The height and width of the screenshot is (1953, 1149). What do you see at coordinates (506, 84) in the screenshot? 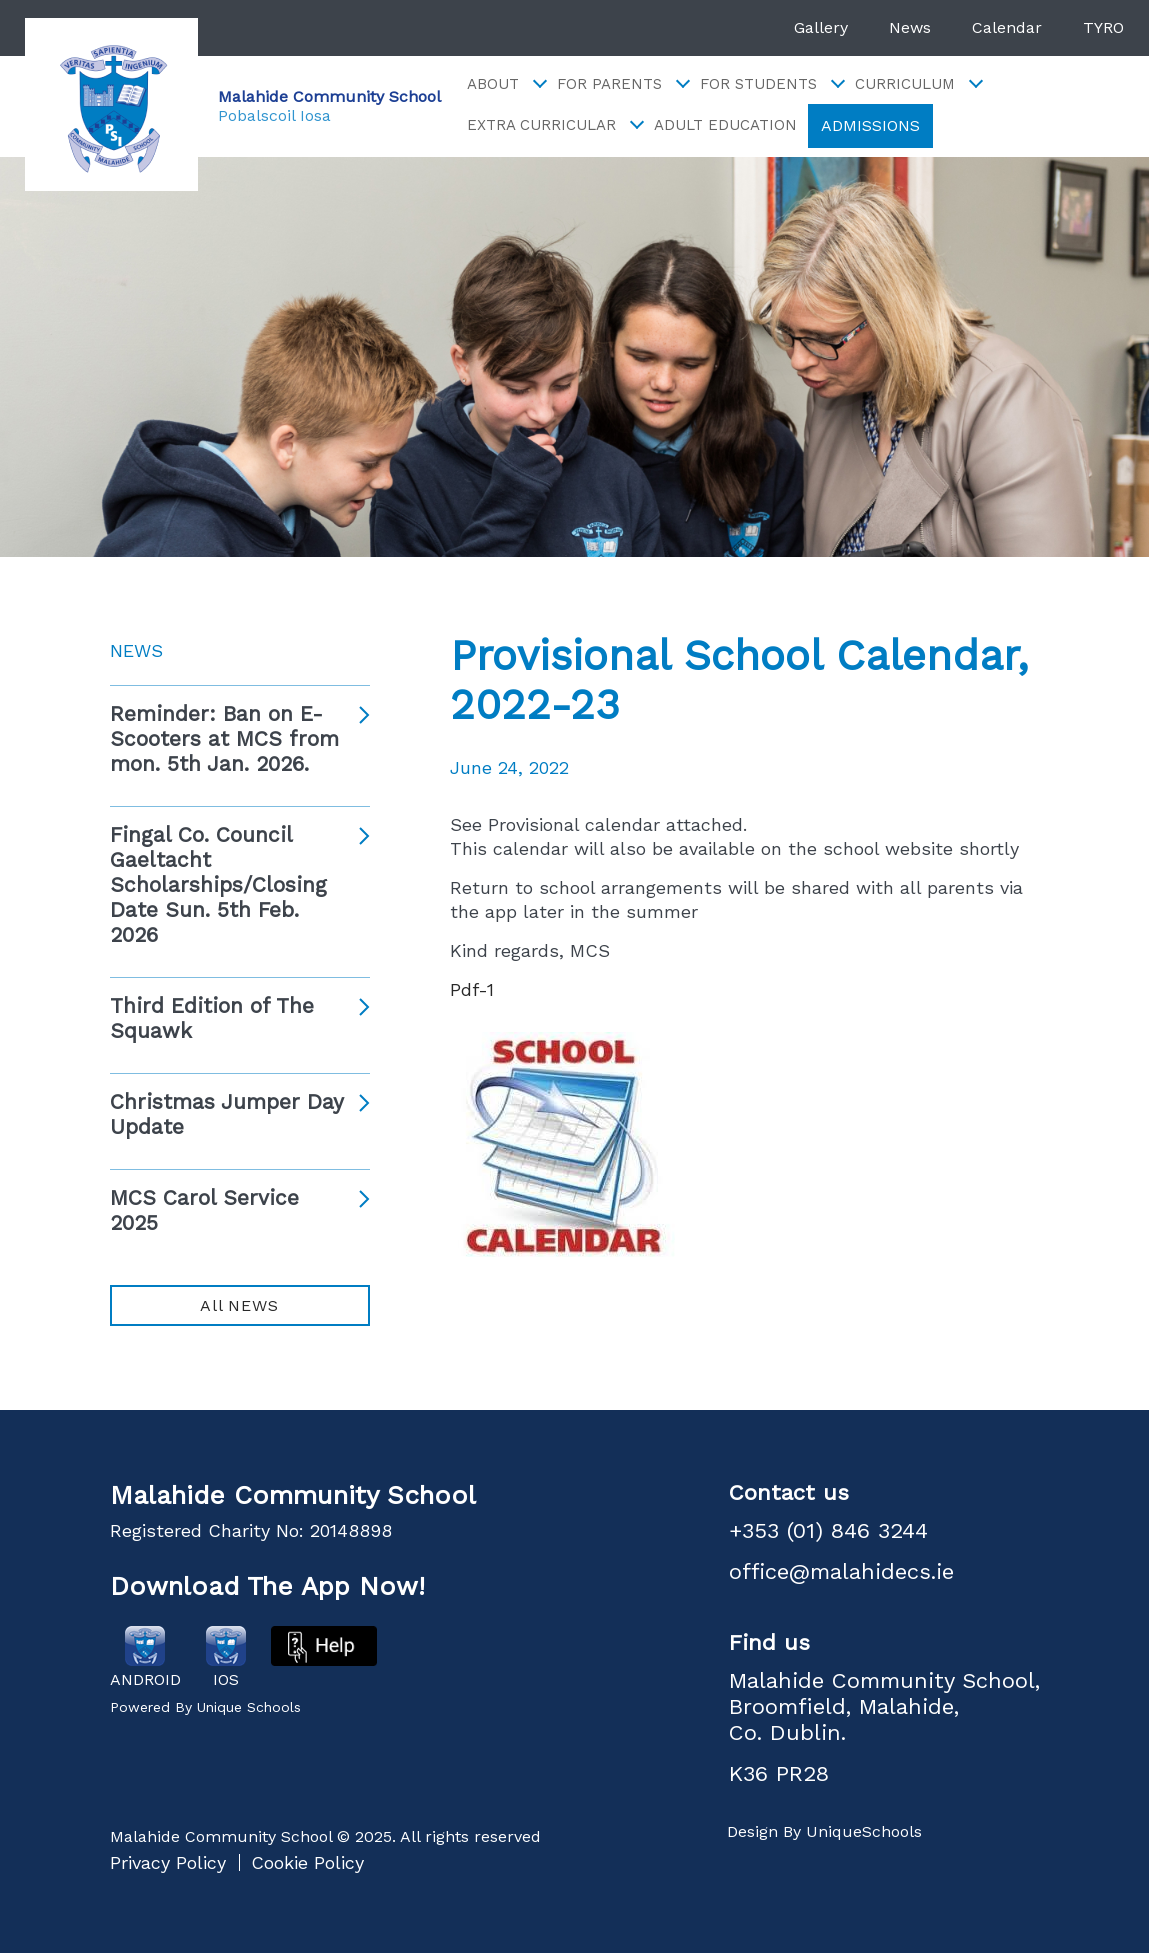
I see `About` at bounding box center [506, 84].